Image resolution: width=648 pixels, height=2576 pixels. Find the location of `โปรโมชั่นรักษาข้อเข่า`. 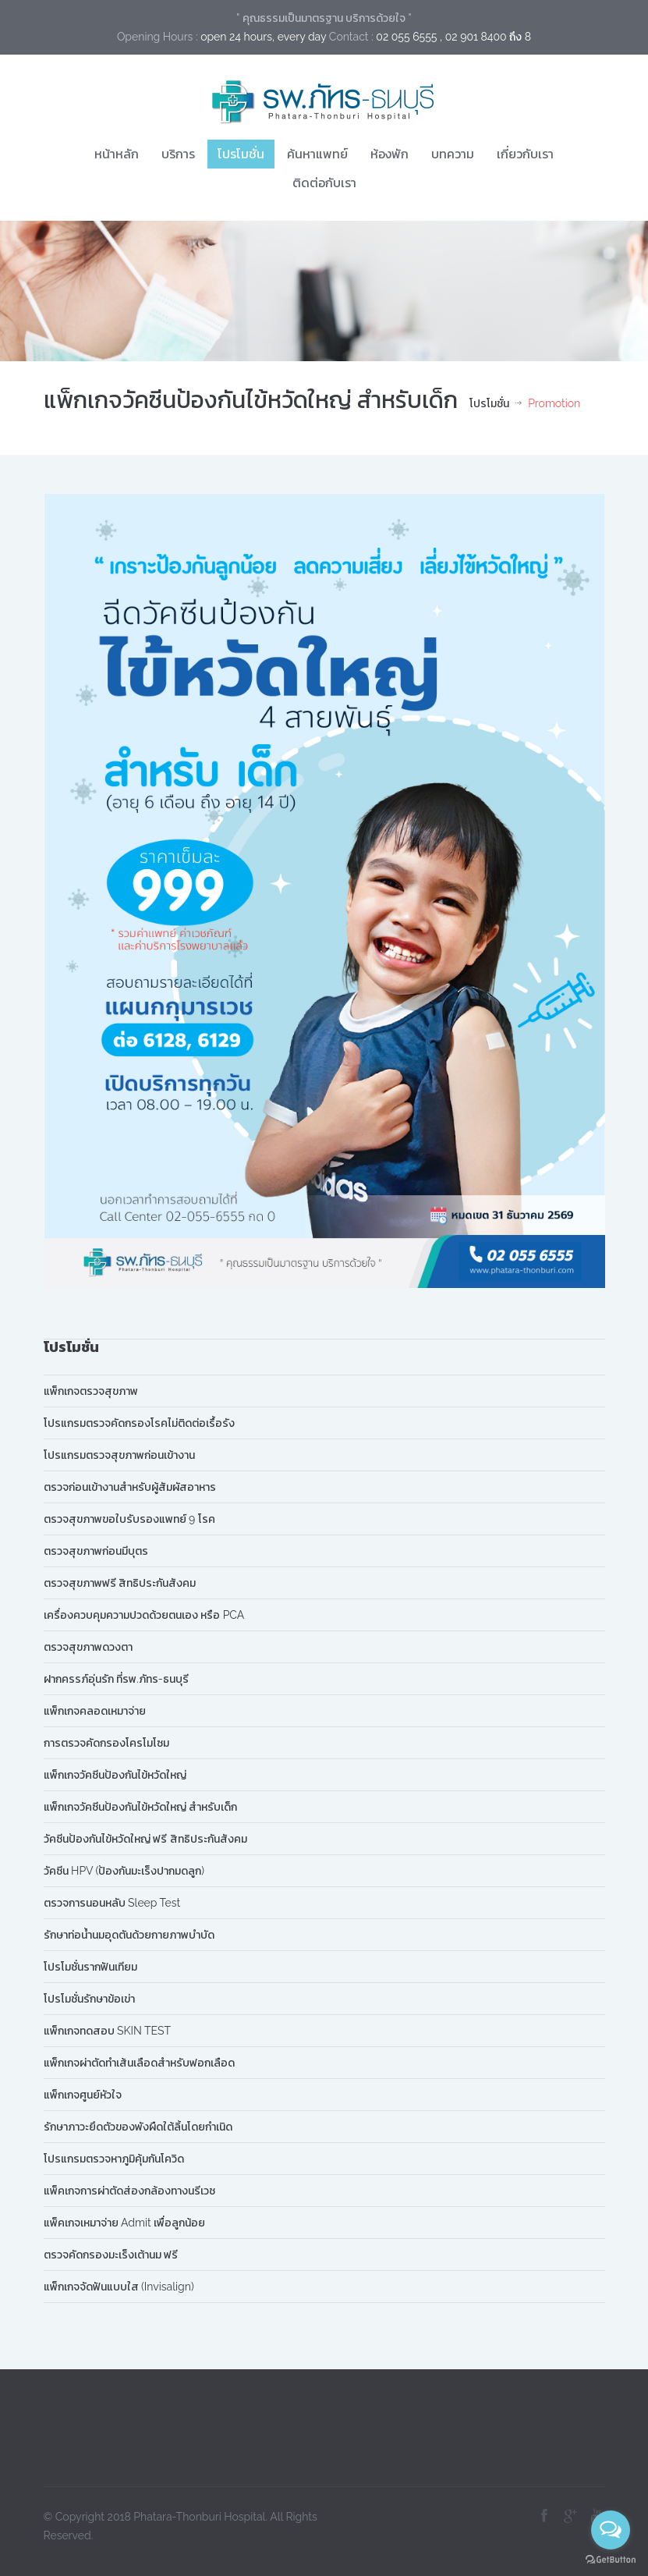

โปรโมชั่นรักษาข้อเข่า is located at coordinates (89, 1998).